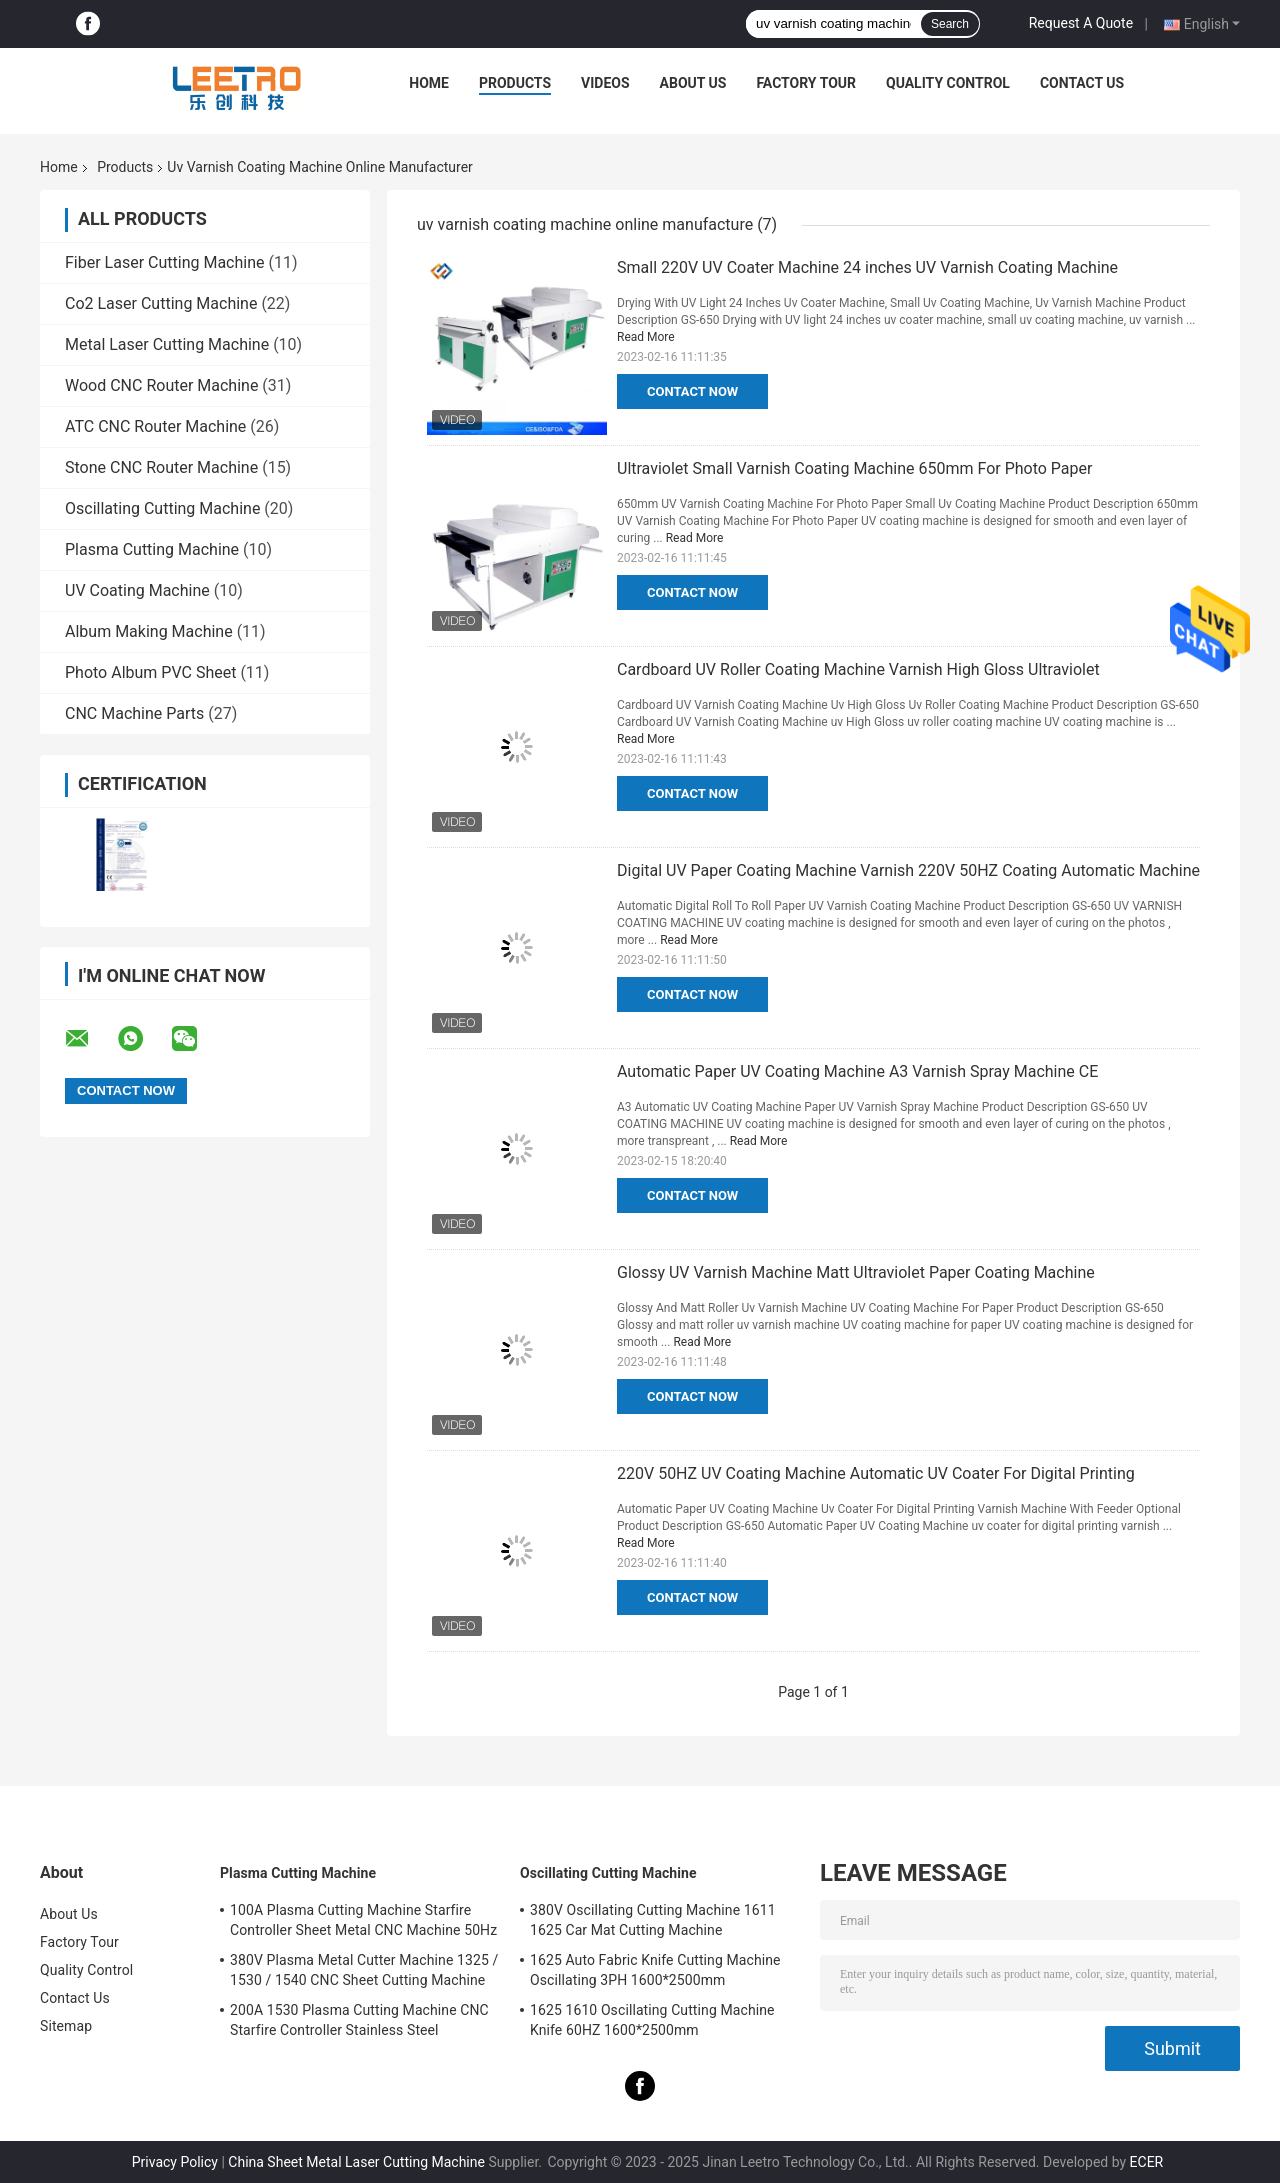  Describe the element at coordinates (66, 2026) in the screenshot. I see `Sitemap` at that location.